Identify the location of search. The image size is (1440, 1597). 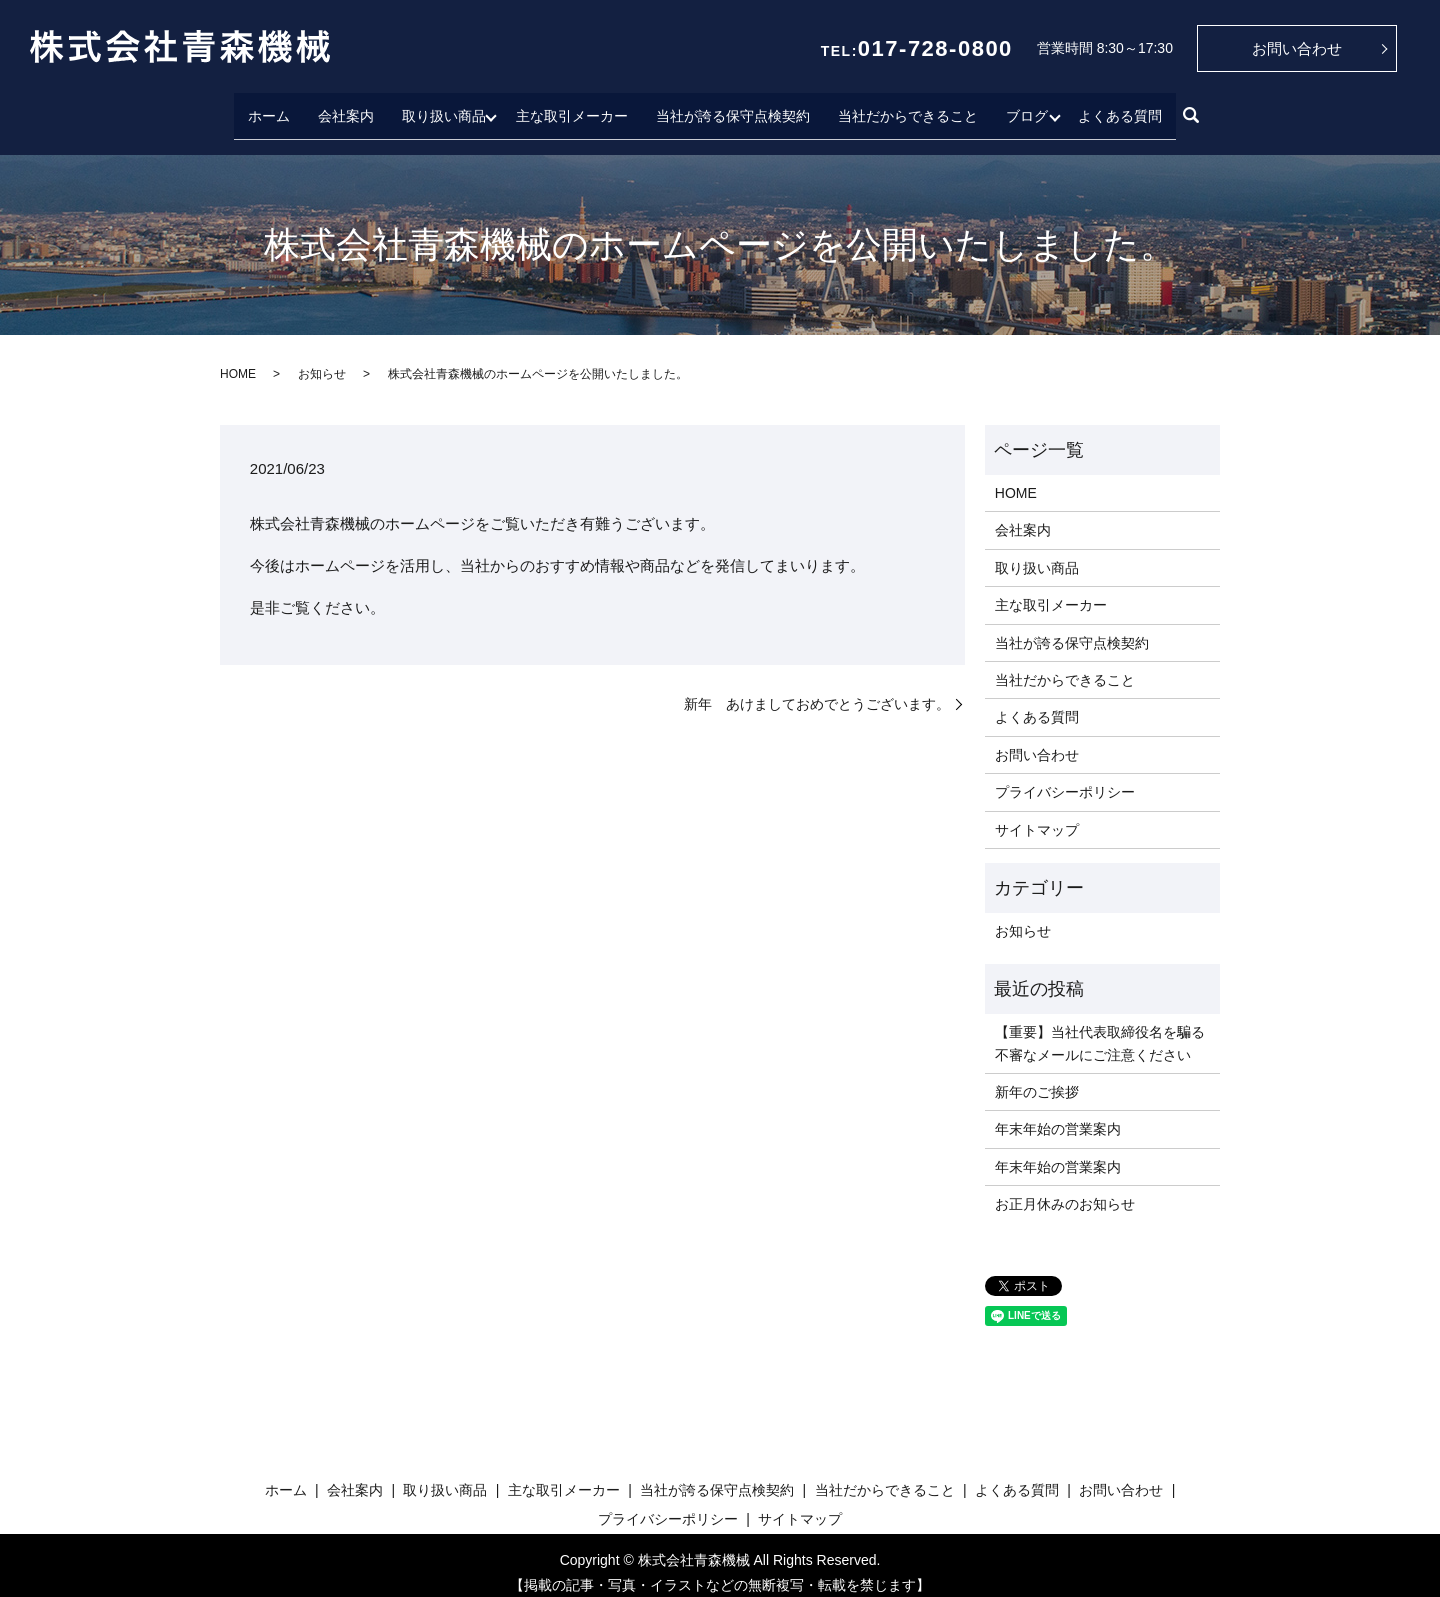
(1196, 109).